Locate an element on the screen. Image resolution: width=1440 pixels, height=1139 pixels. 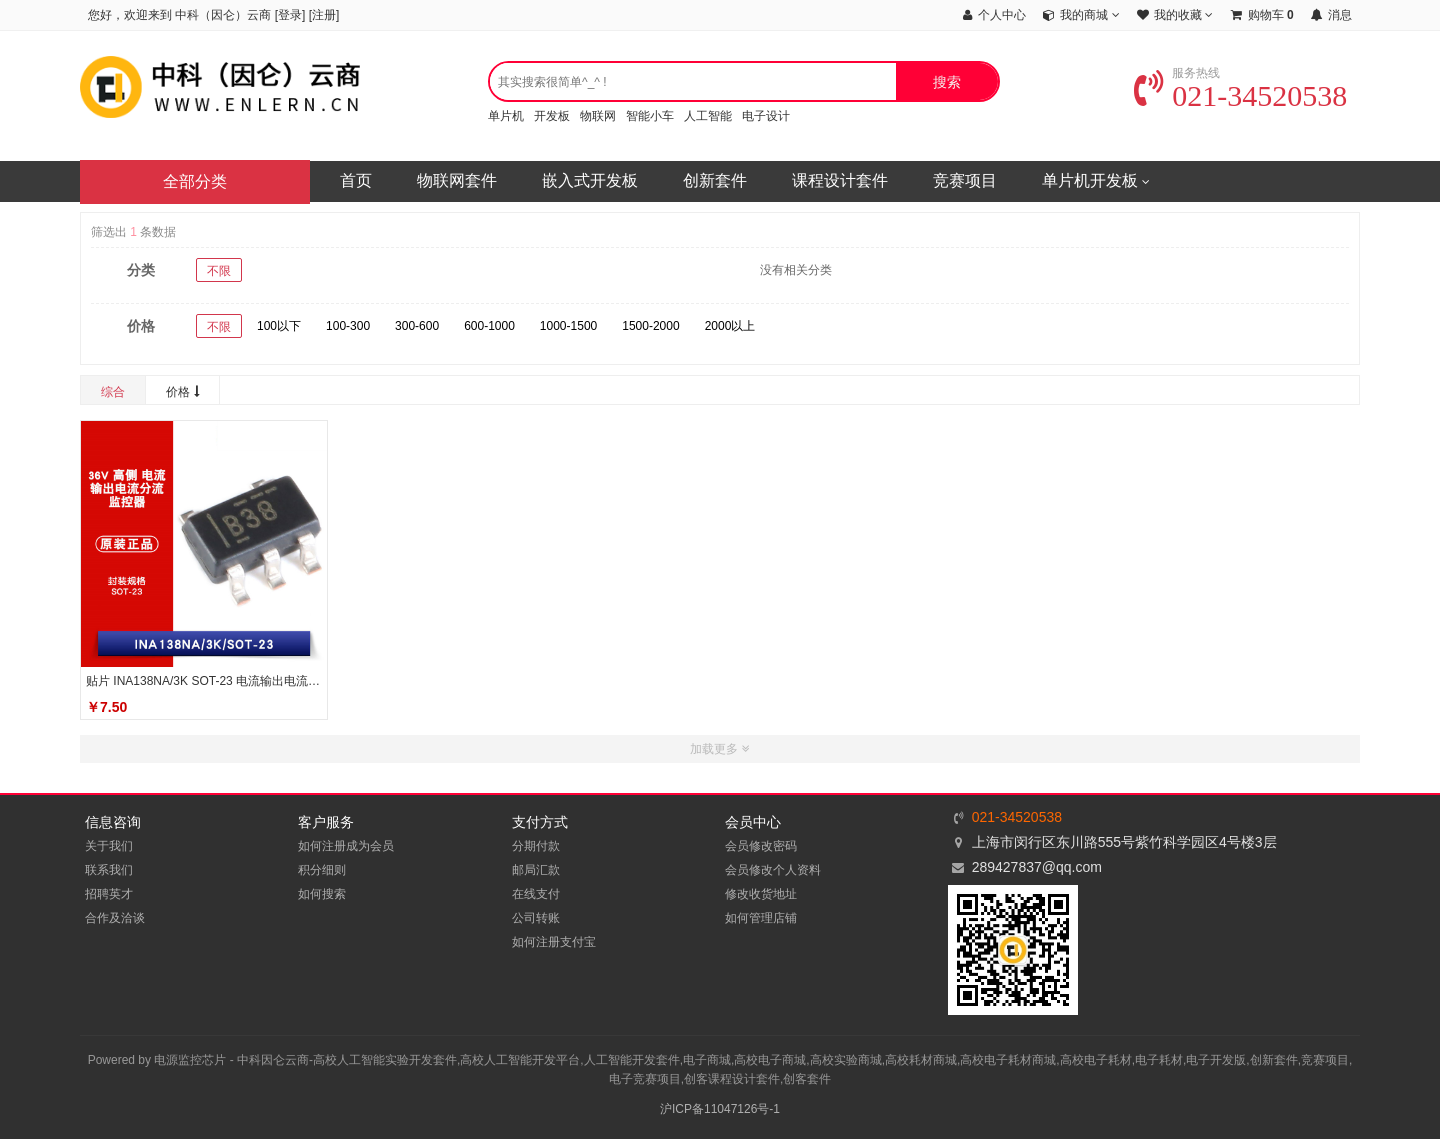
招聘英才 is located at coordinates (109, 894).